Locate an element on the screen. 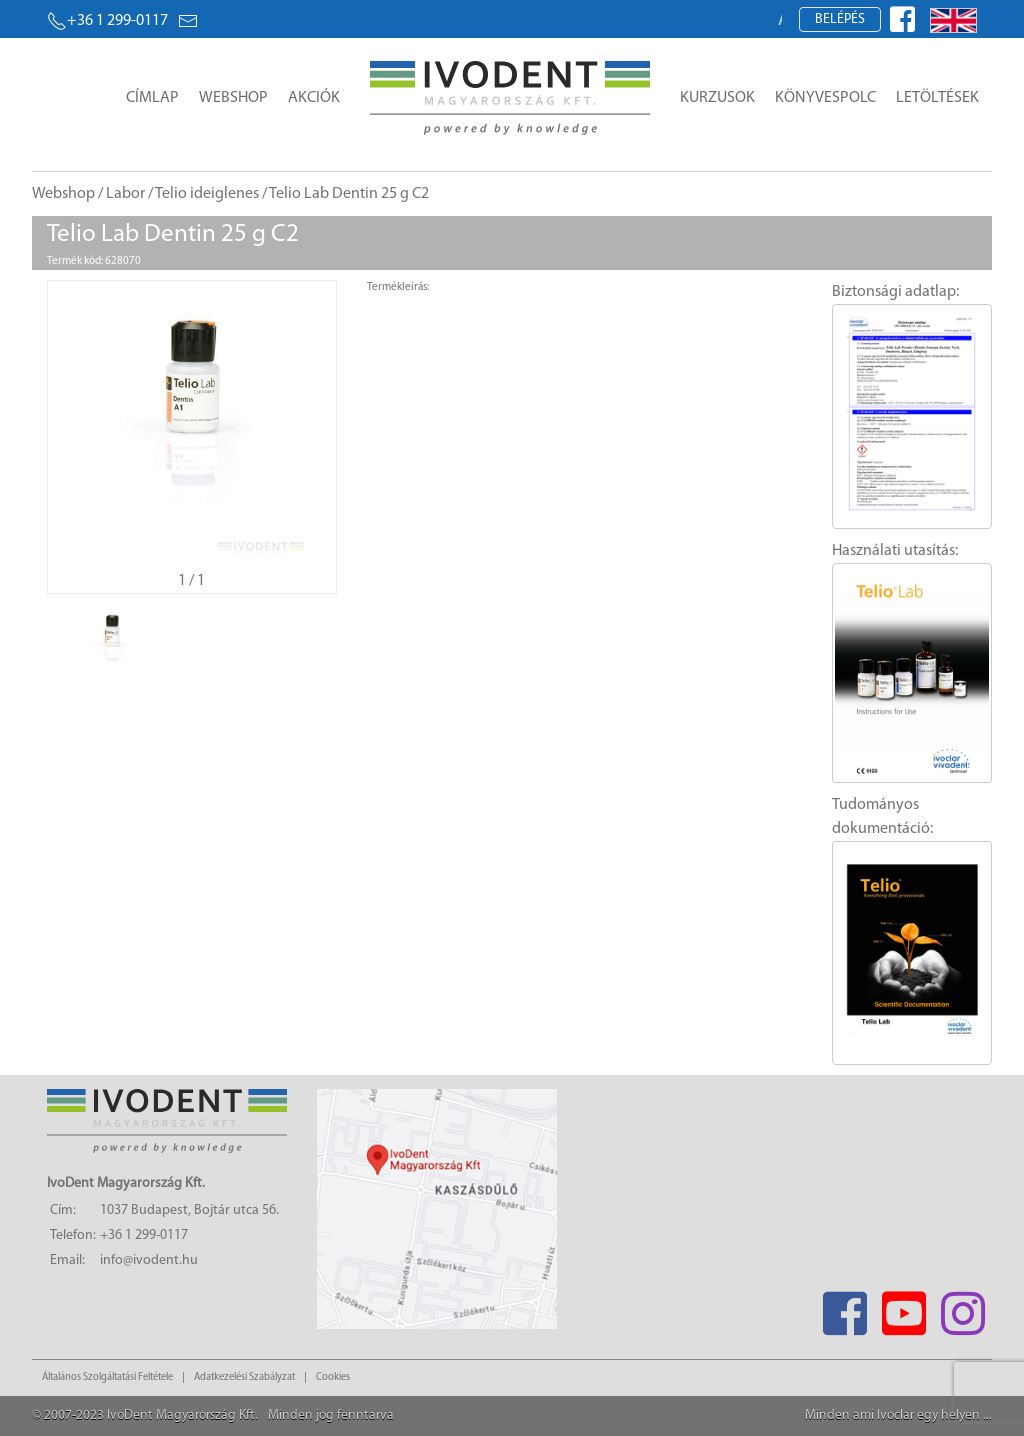 The width and height of the screenshot is (1024, 1436). Akciók is located at coordinates (314, 98).